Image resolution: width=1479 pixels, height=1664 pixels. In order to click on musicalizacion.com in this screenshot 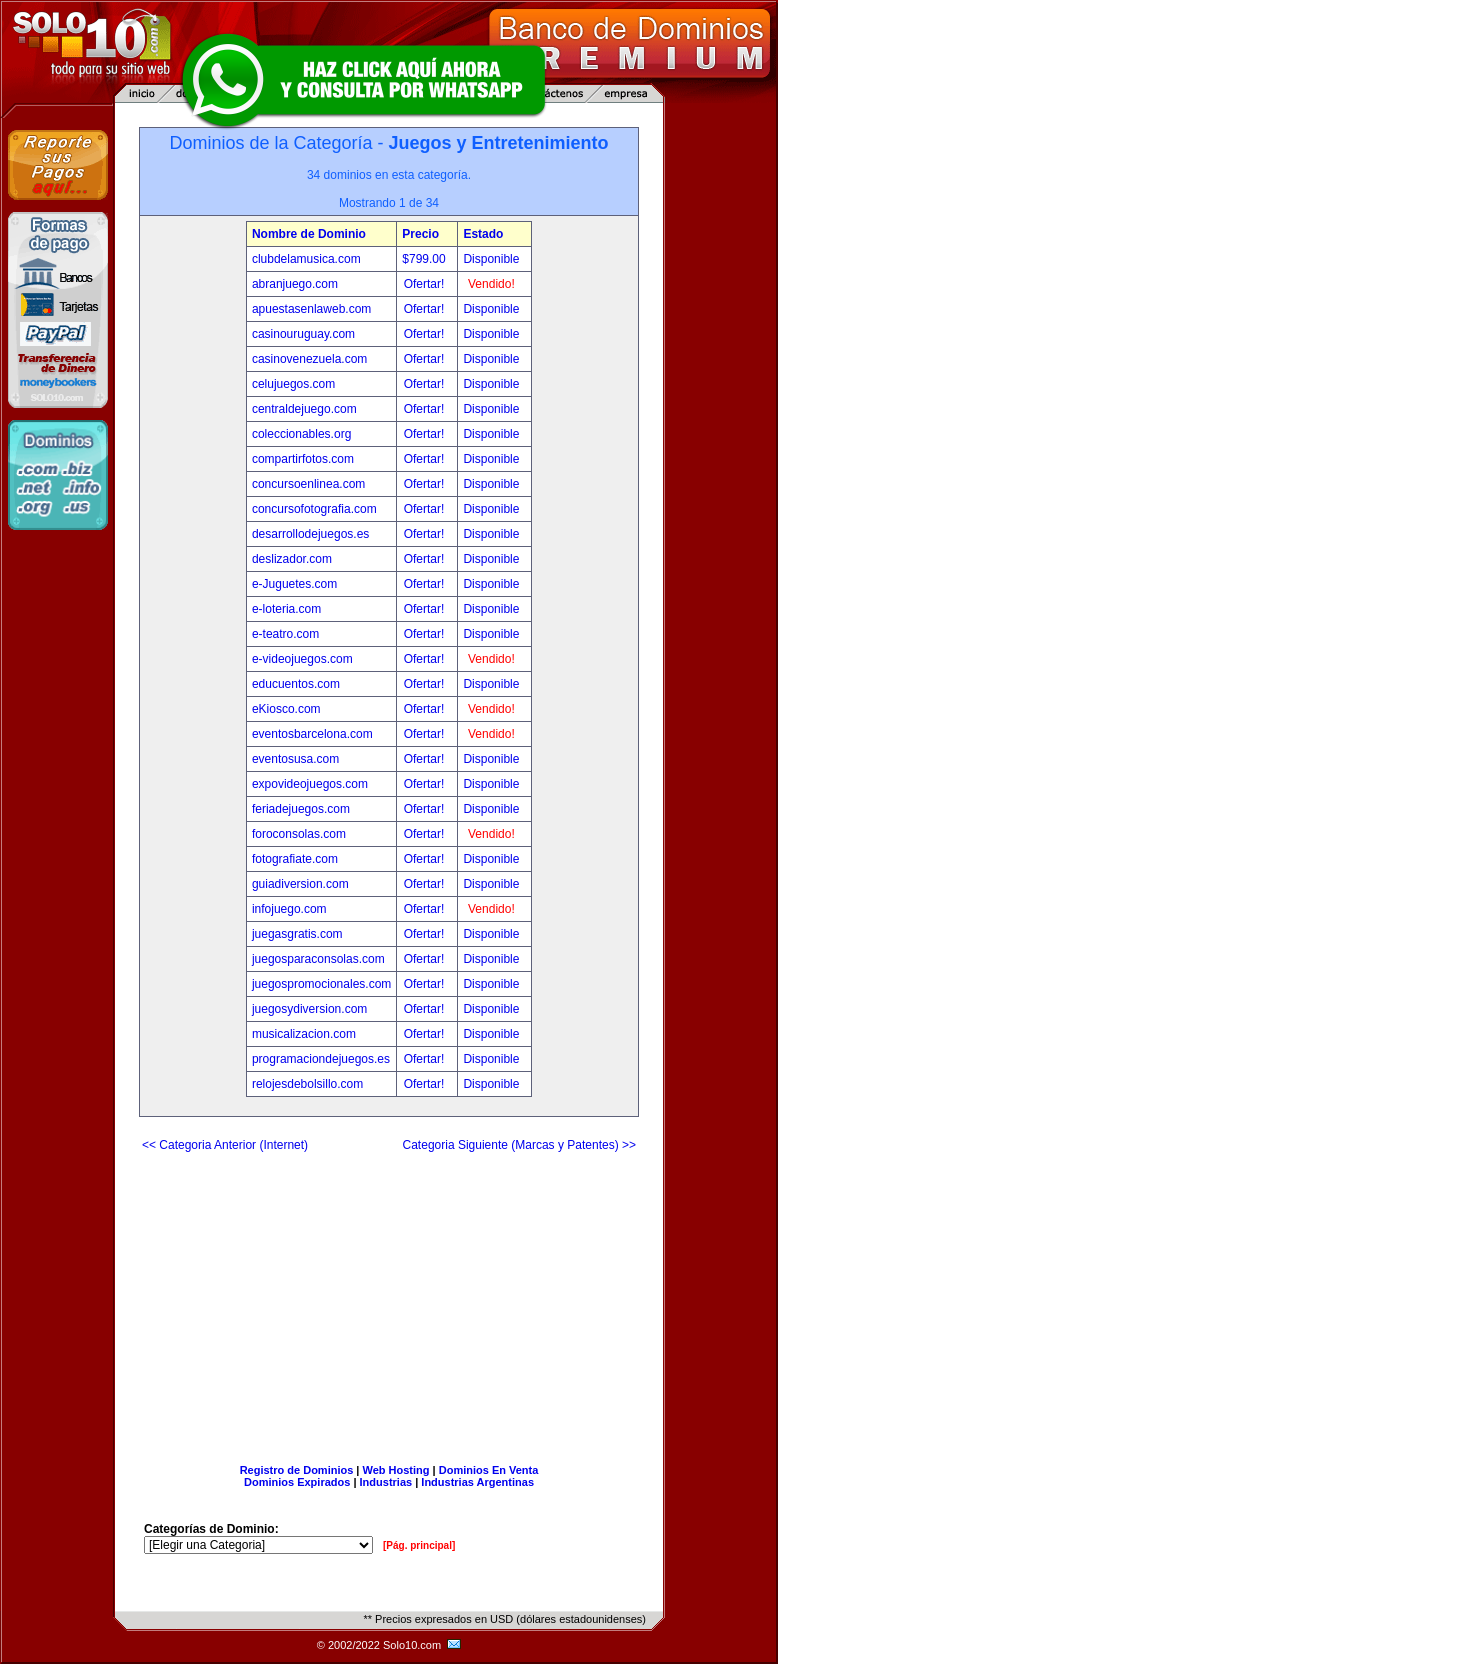, I will do `click(304, 1034)`.